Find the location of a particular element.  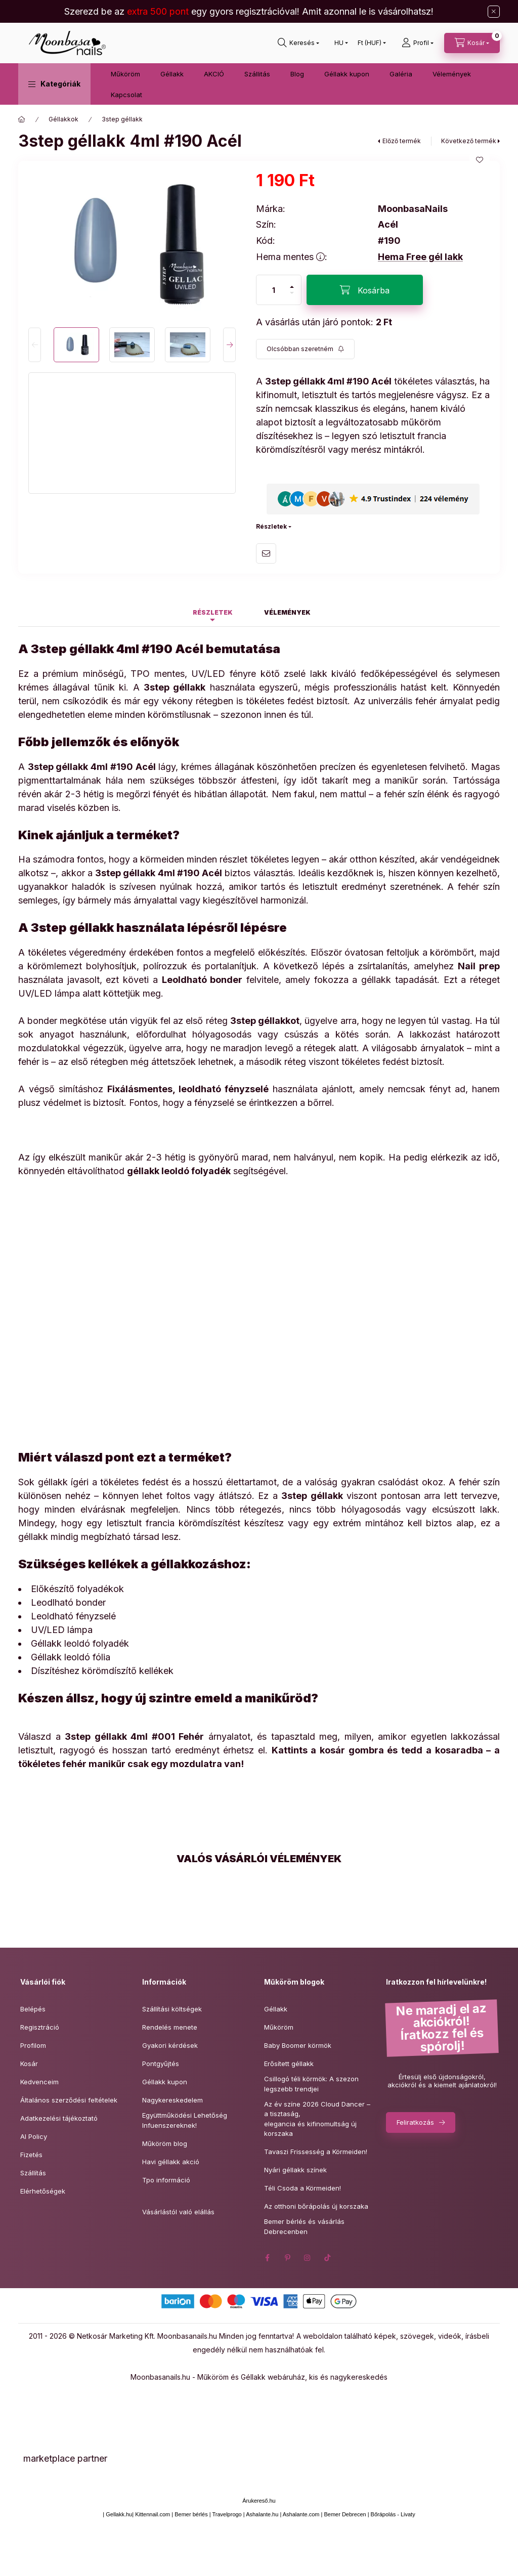

Ashalante.hu is located at coordinates (262, 2514).